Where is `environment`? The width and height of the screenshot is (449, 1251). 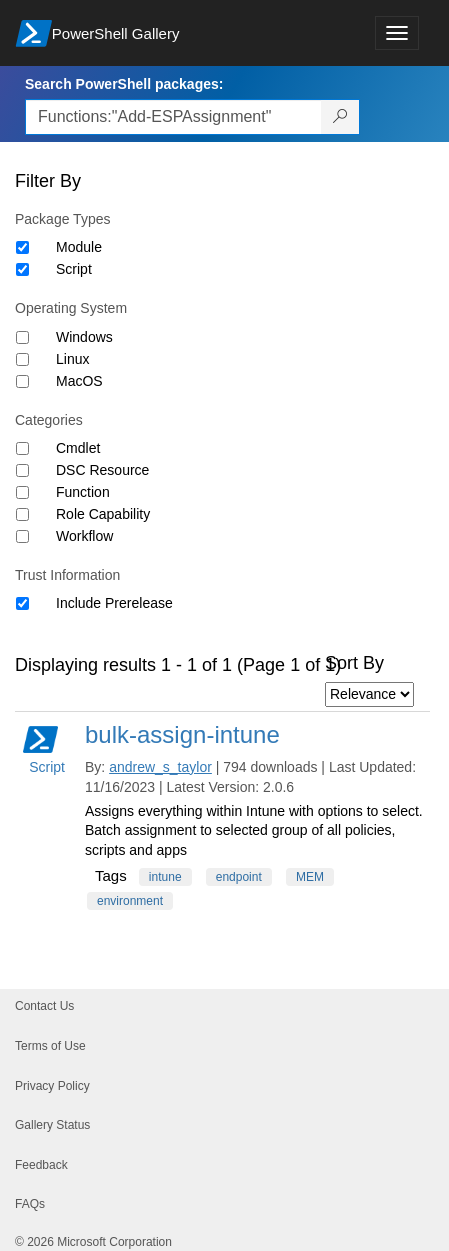 environment is located at coordinates (130, 901).